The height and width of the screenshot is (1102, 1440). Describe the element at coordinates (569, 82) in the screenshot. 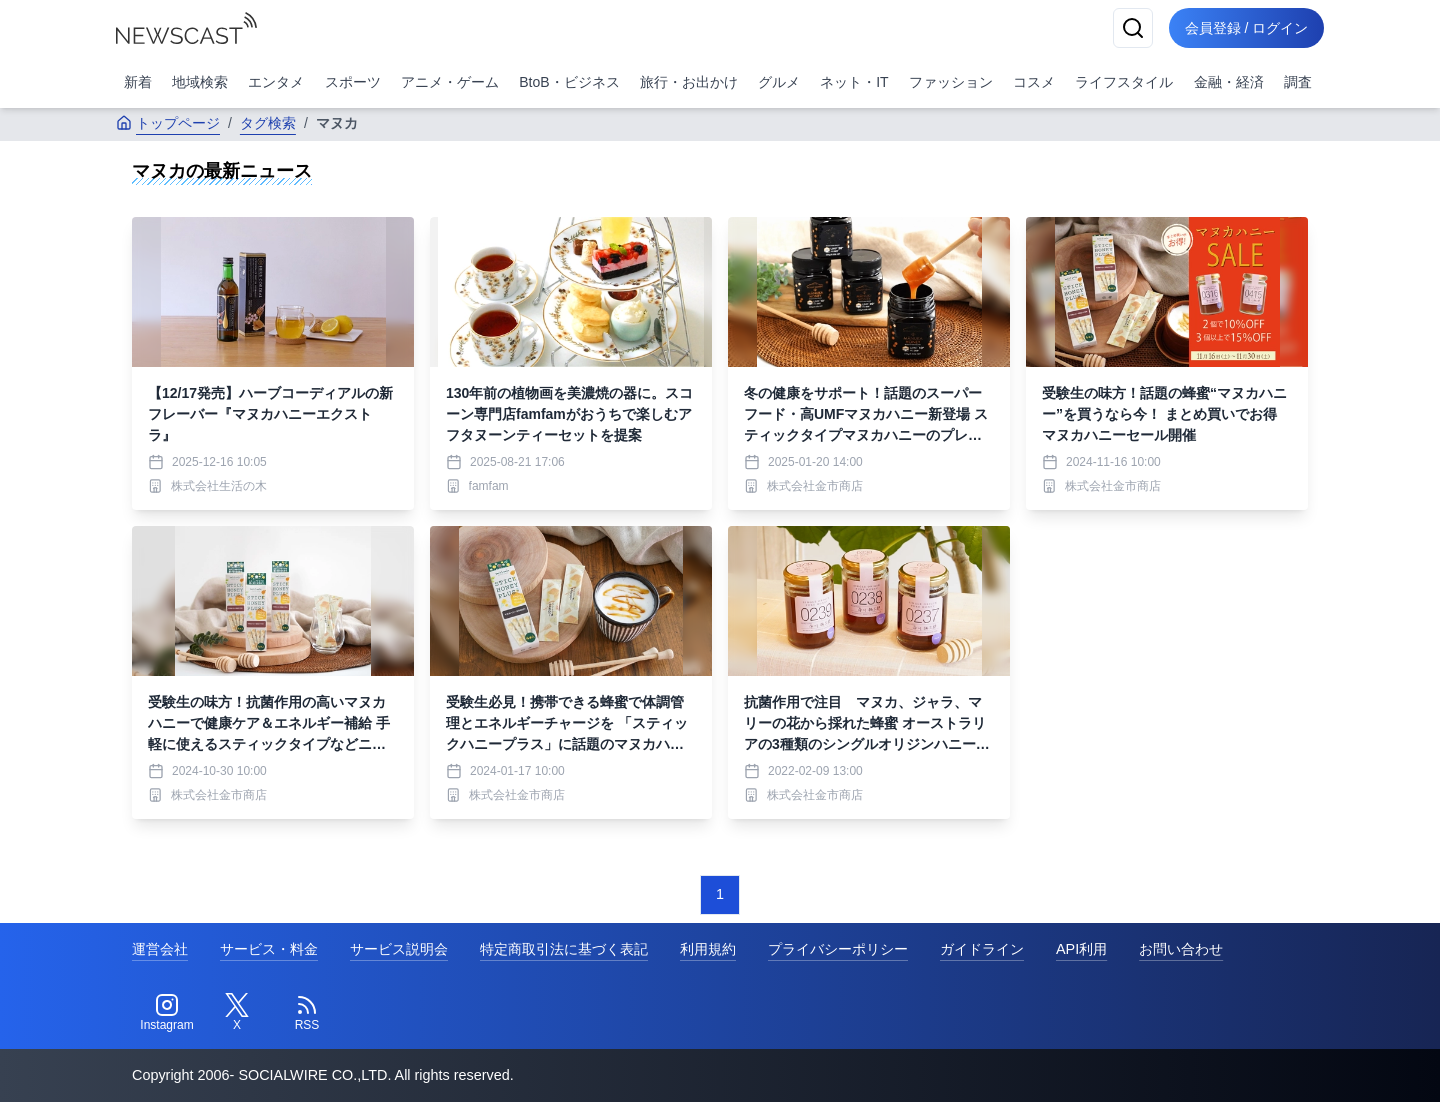

I see `BtoB・ビジネス` at that location.